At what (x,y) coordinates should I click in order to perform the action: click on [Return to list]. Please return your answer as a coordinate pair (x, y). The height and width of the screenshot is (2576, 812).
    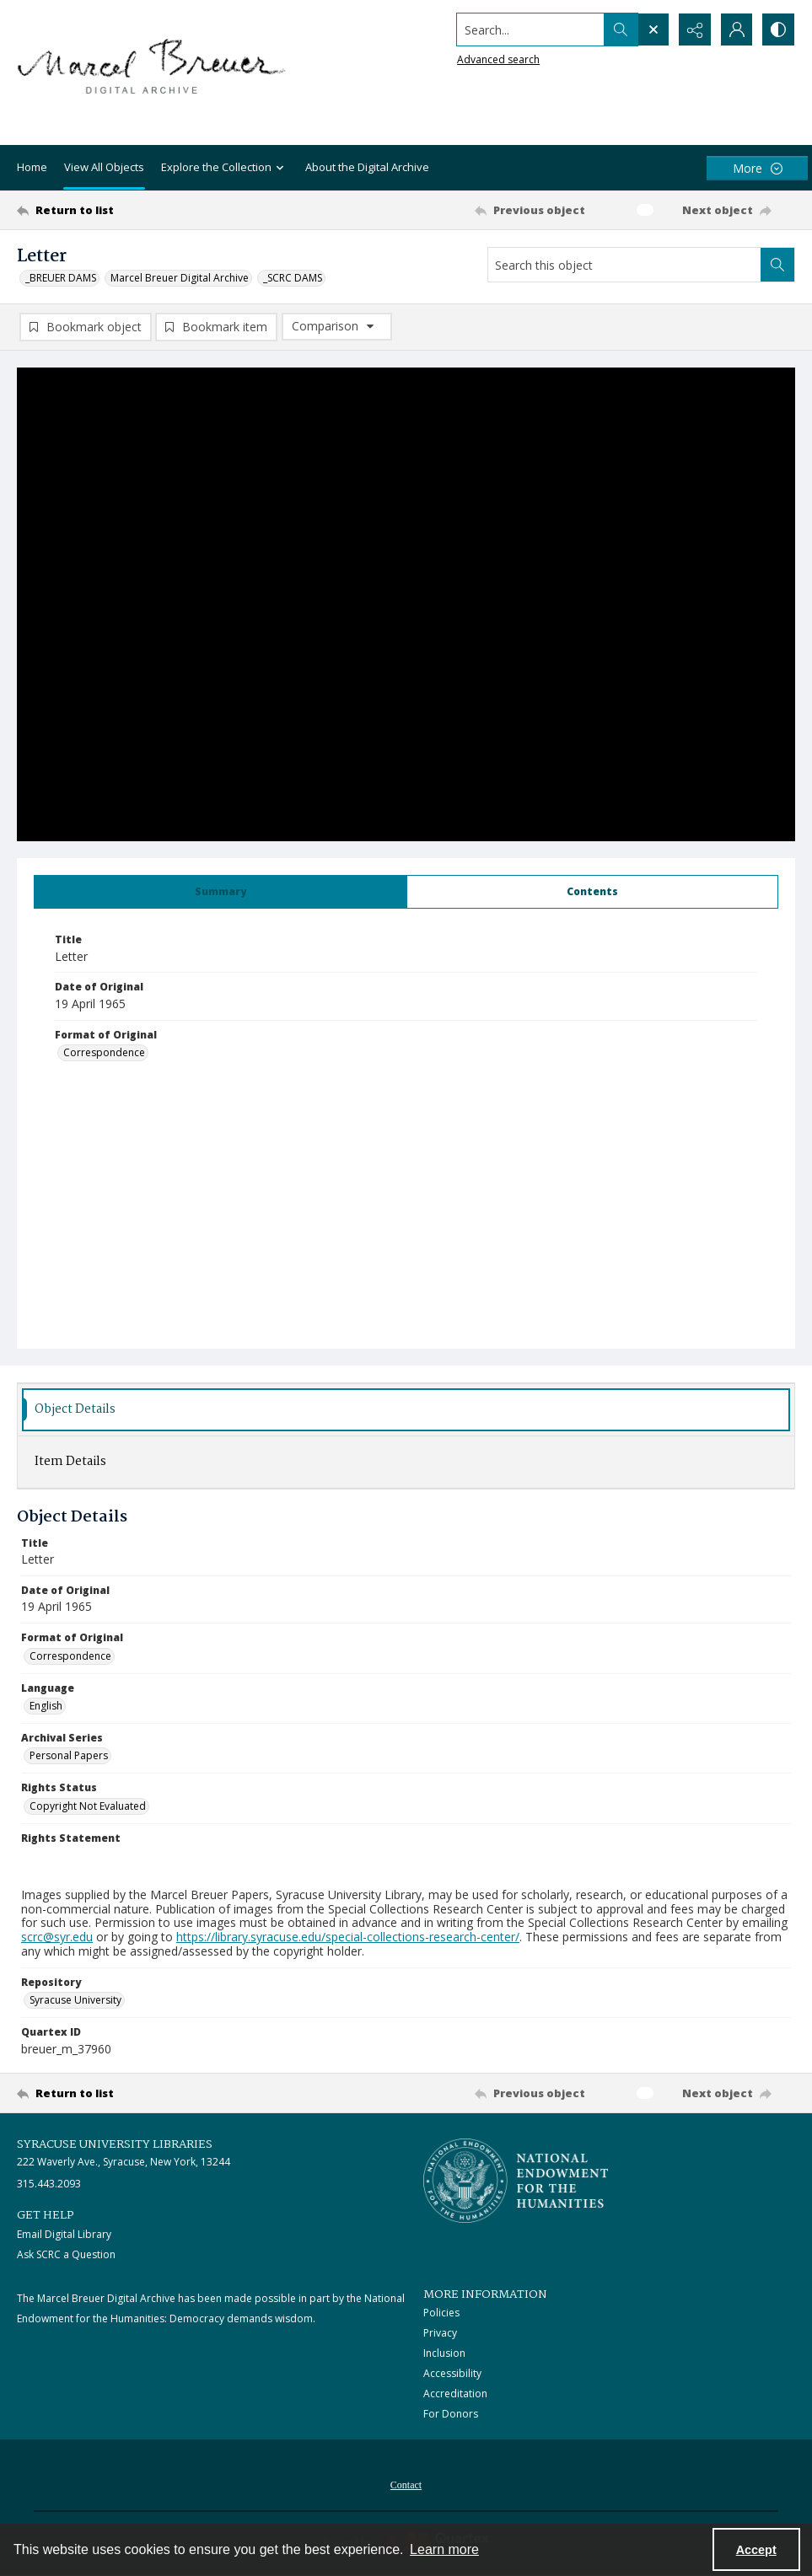
    Looking at the image, I should click on (122, 210).